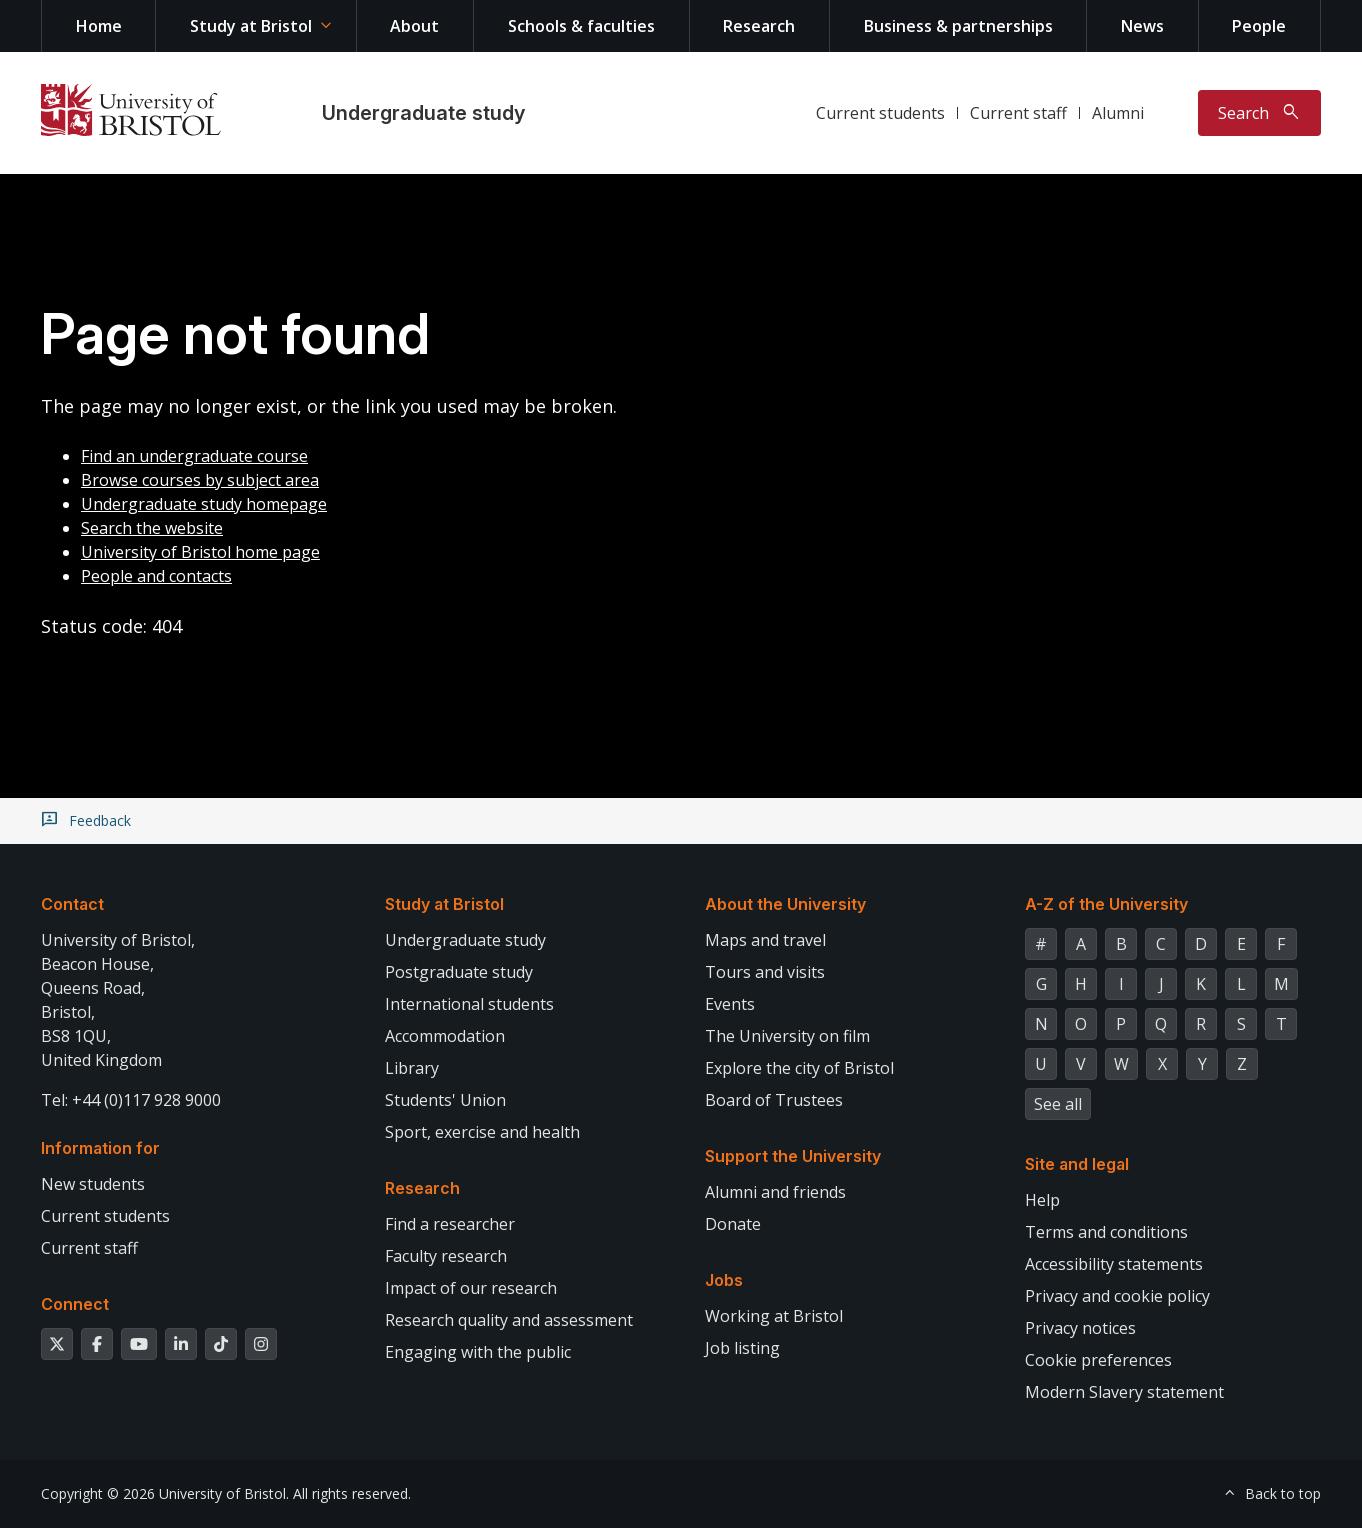  Describe the element at coordinates (1142, 26) in the screenshot. I see `News` at that location.